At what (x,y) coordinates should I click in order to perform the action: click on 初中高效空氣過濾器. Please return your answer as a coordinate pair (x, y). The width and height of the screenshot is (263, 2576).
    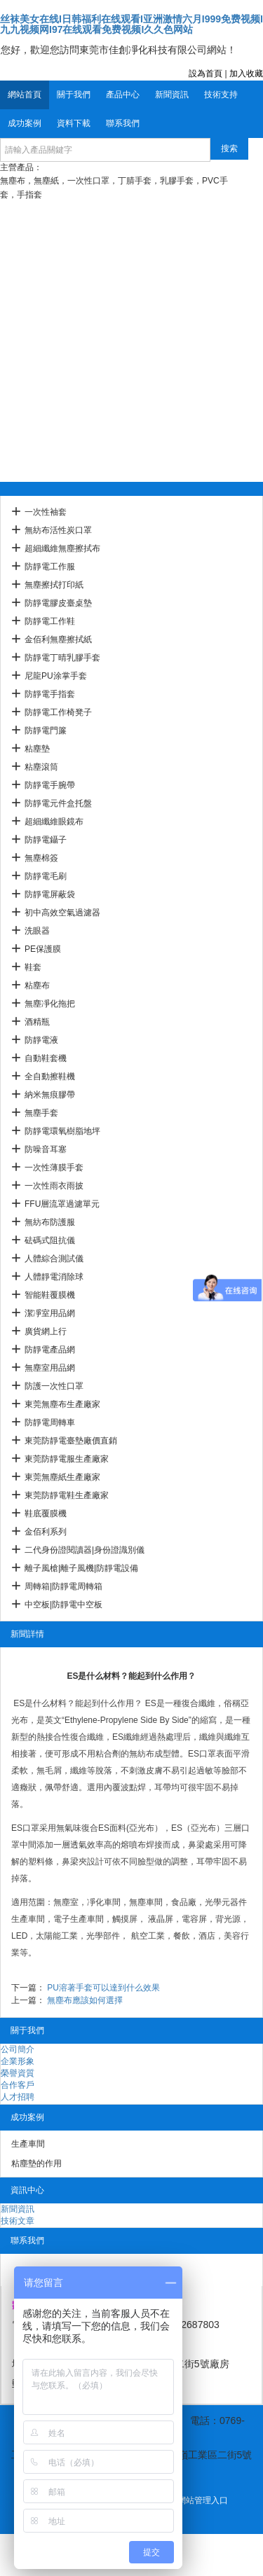
    Looking at the image, I should click on (62, 912).